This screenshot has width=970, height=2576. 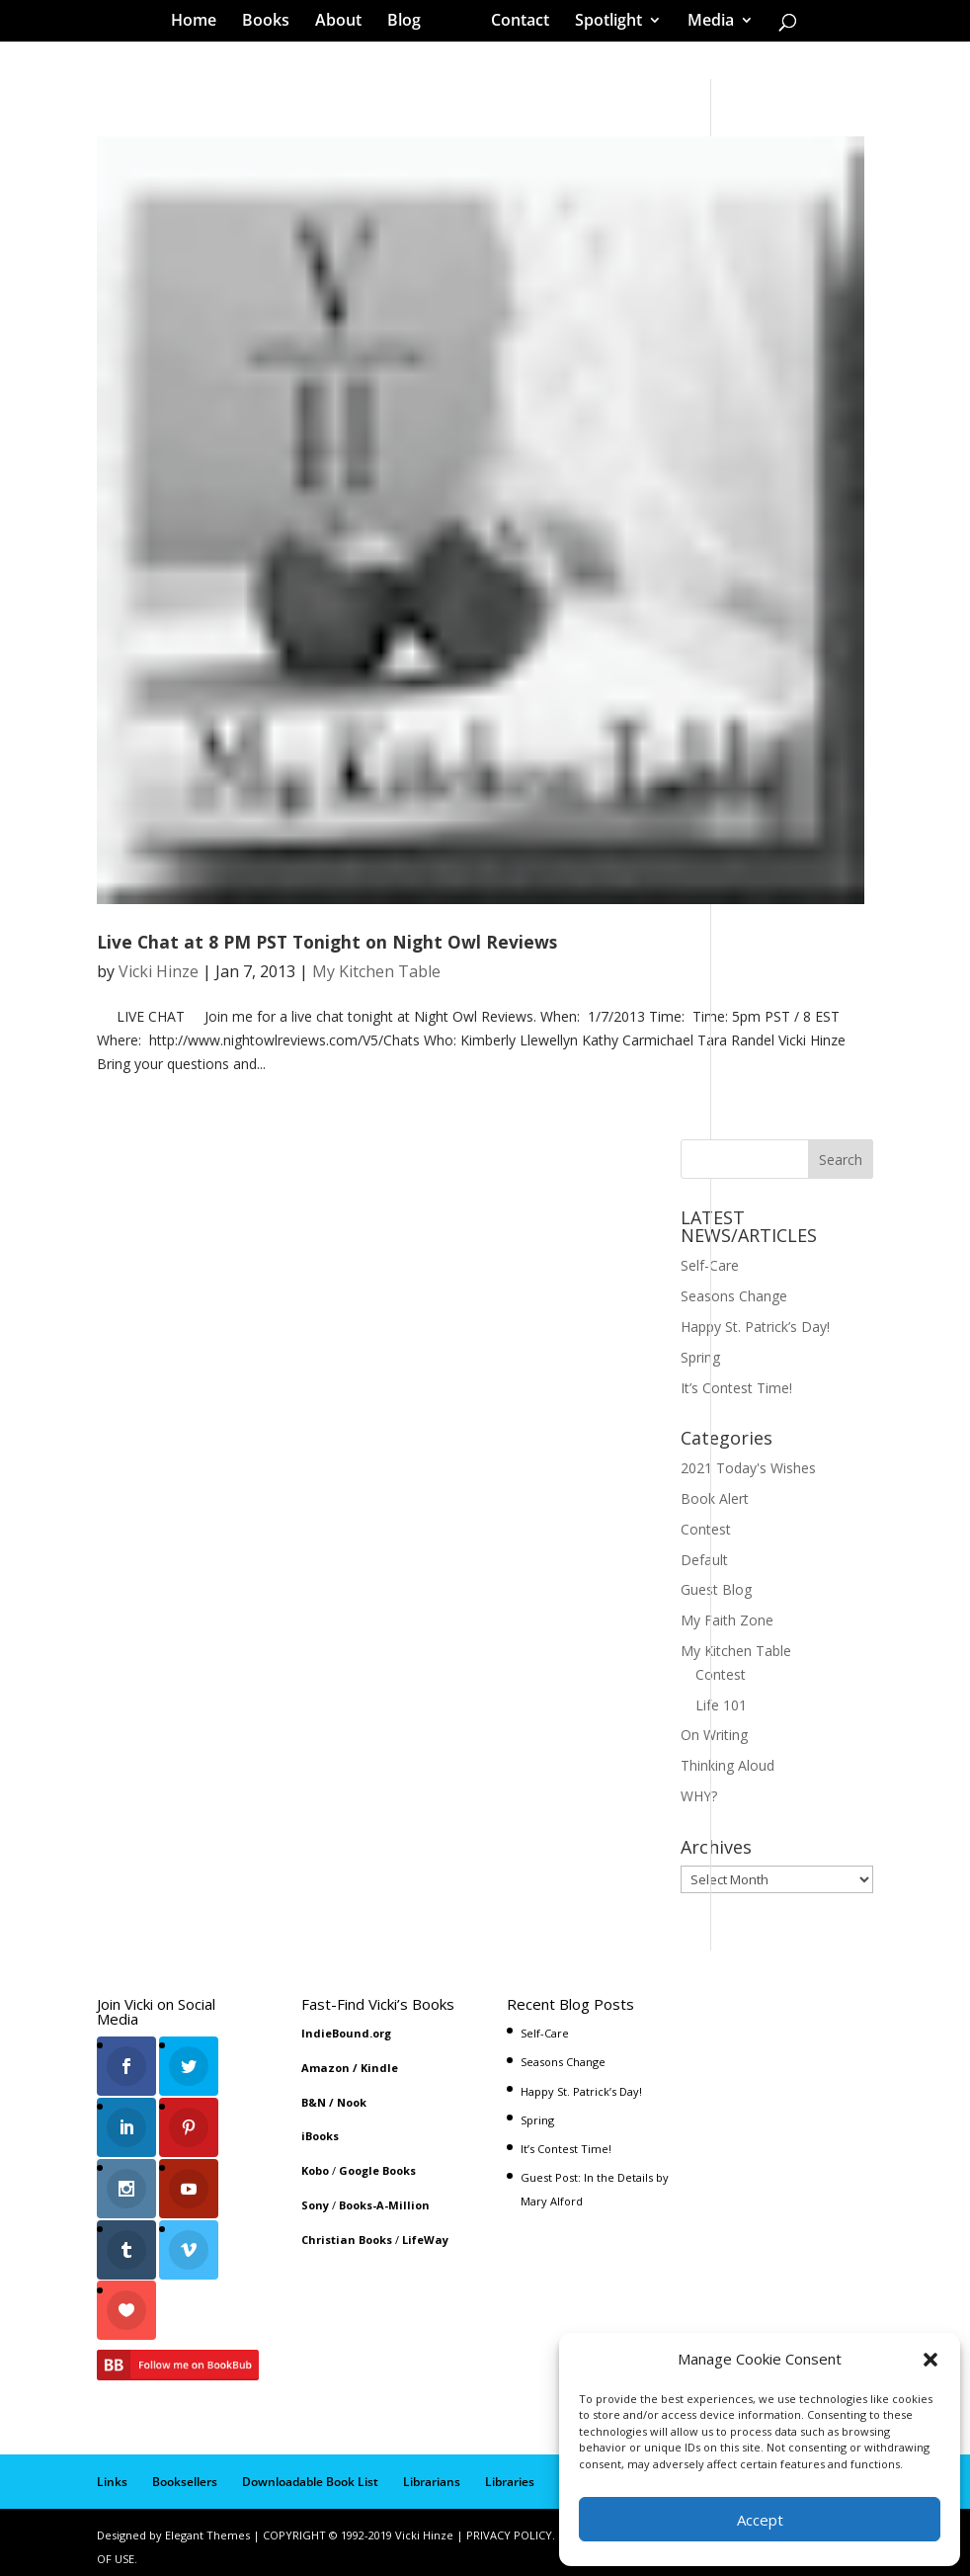 What do you see at coordinates (930, 2359) in the screenshot?
I see `[button]` at bounding box center [930, 2359].